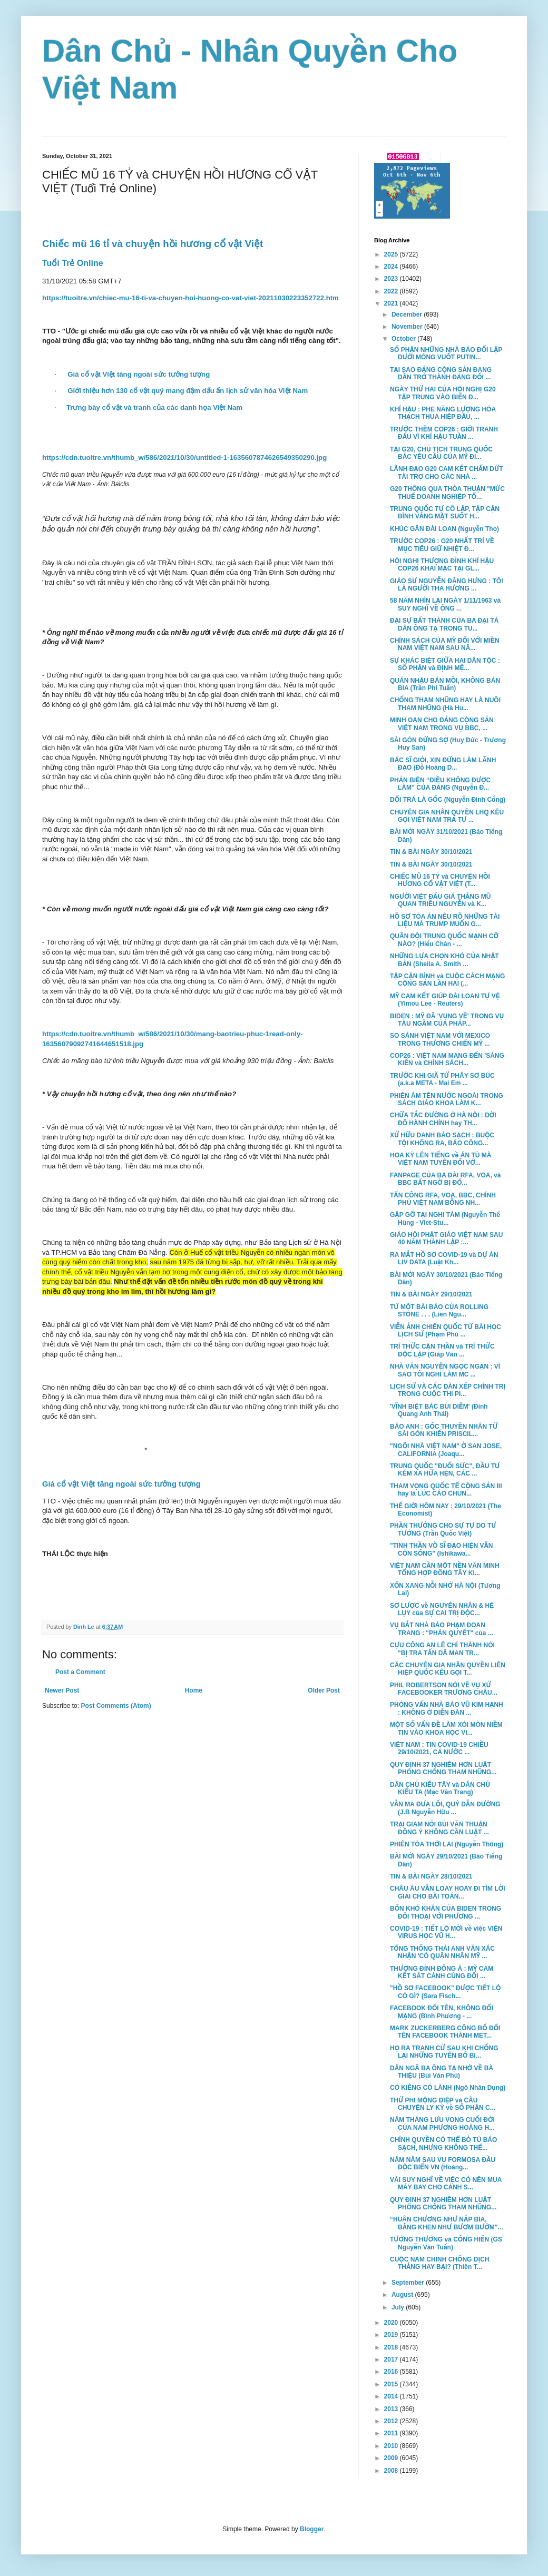 The width and height of the screenshot is (548, 2576). I want to click on 2011, so click(392, 2433).